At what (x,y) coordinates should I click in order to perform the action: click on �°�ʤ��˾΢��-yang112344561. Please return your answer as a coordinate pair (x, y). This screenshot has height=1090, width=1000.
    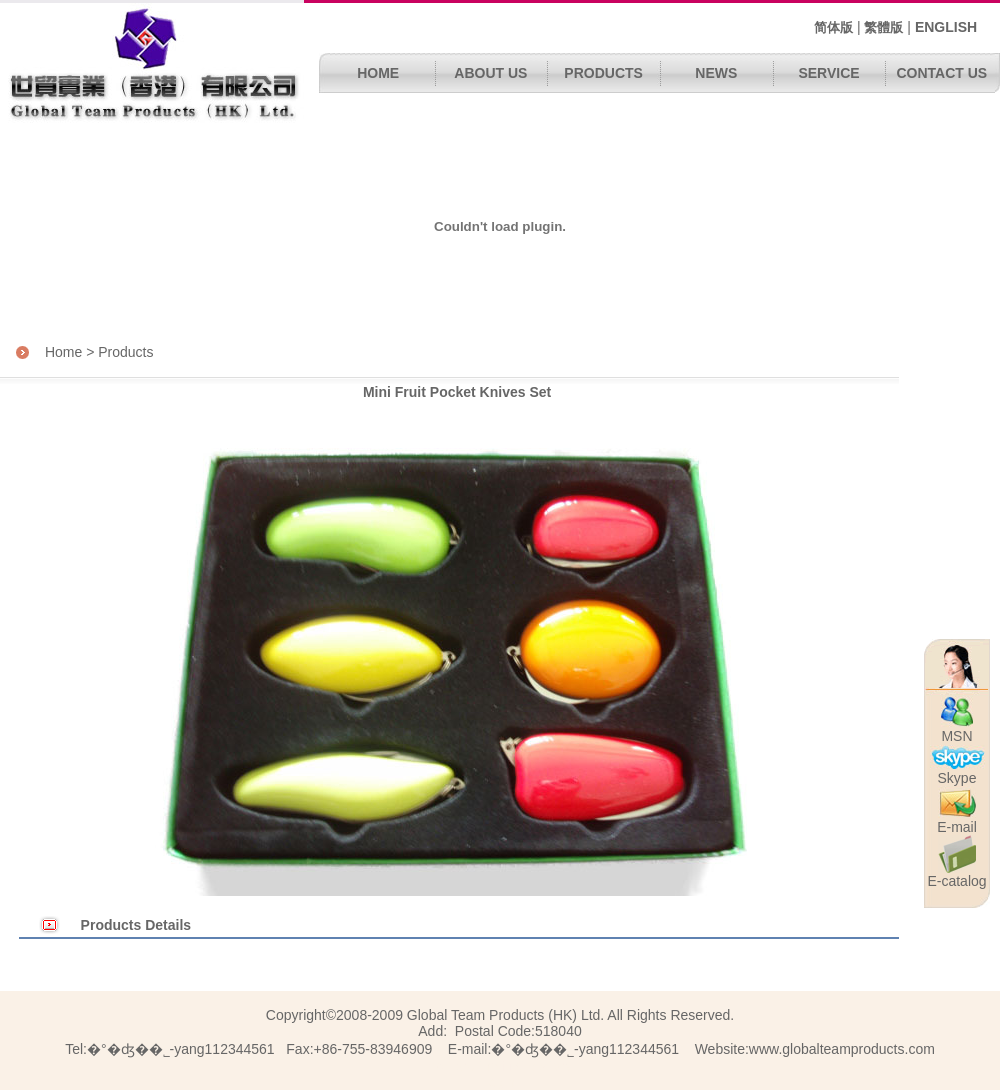
    Looking at the image, I should click on (585, 1049).